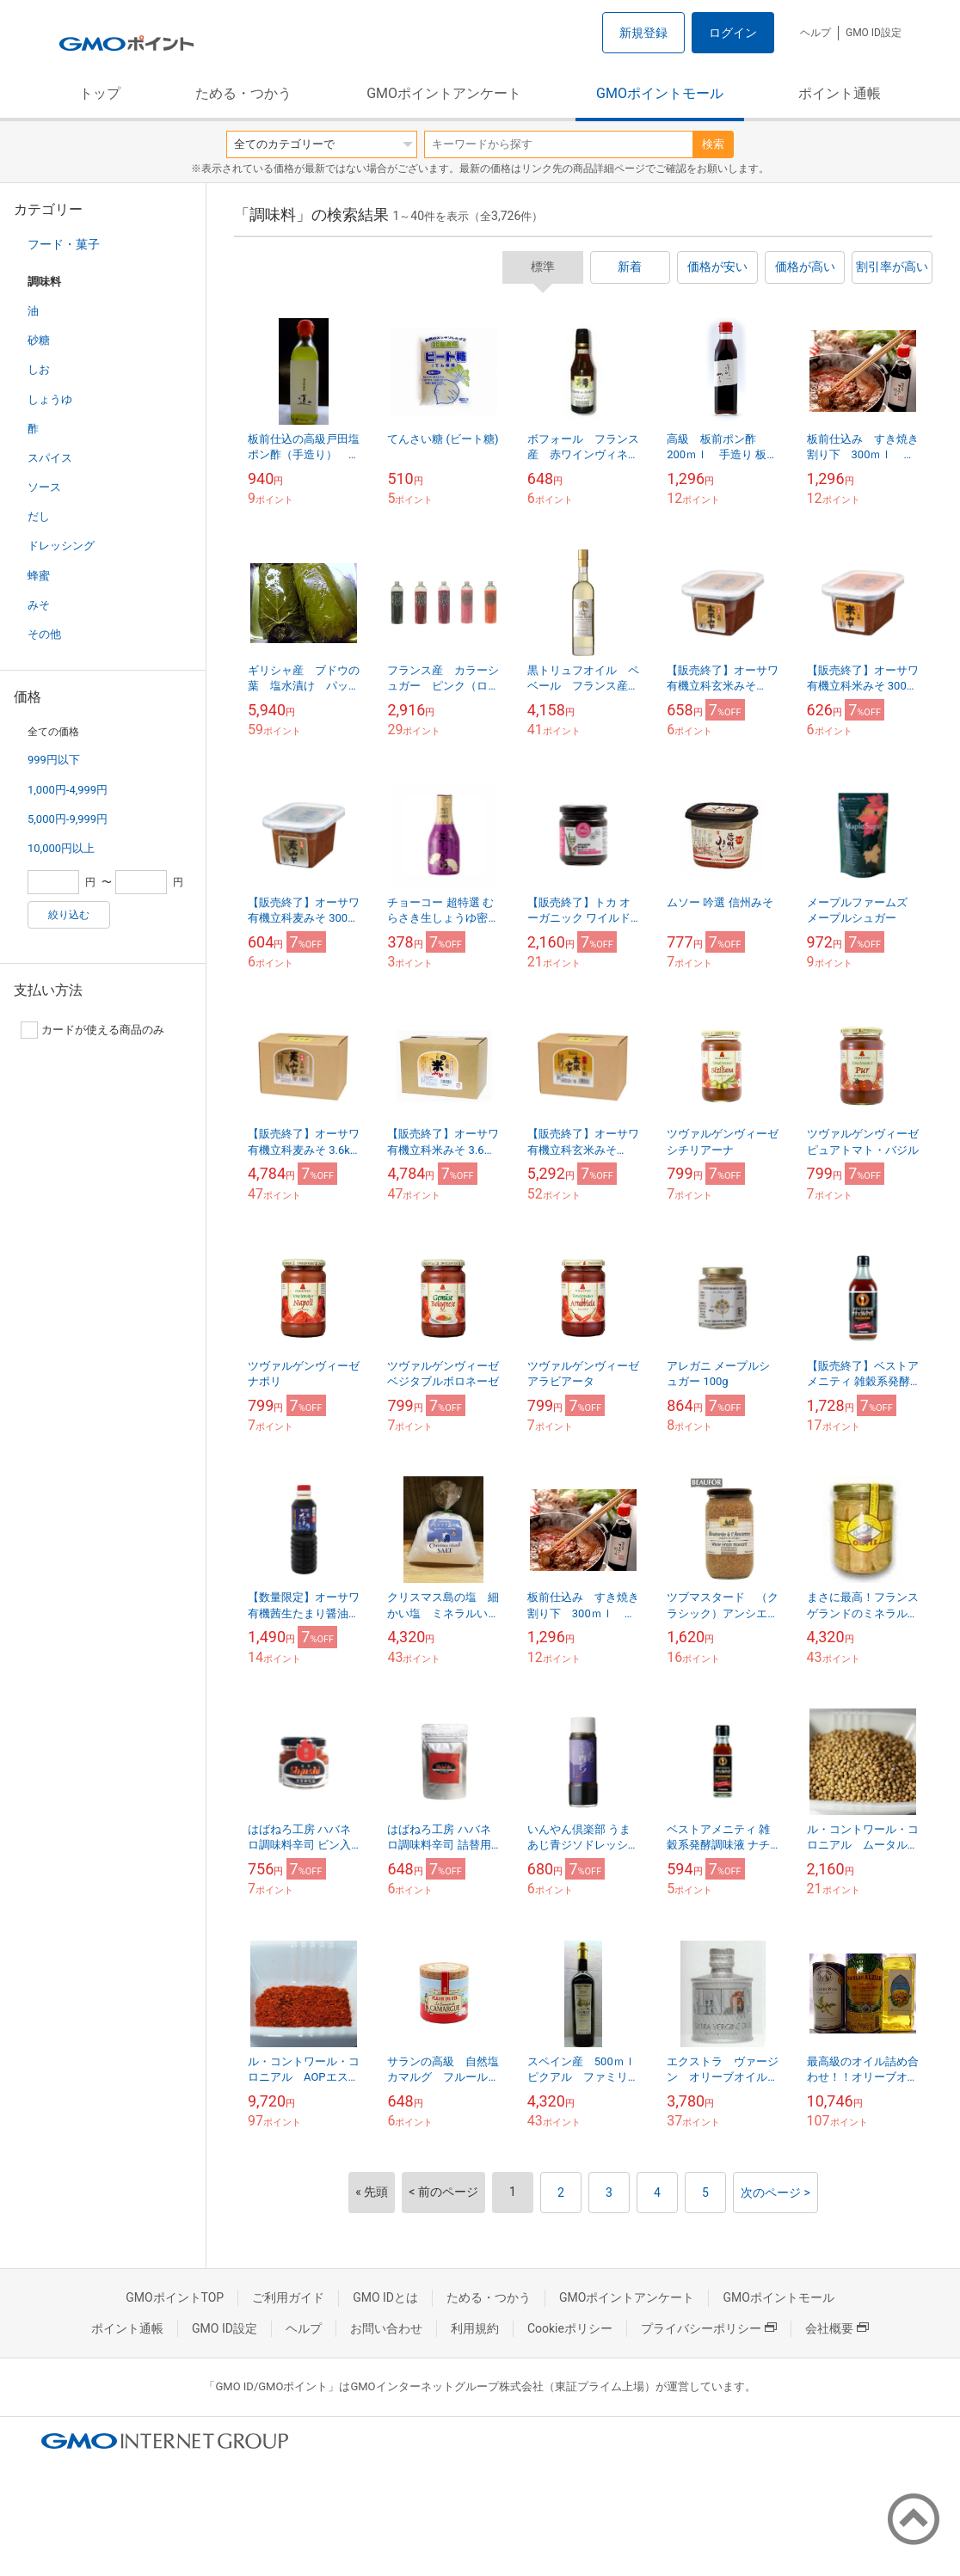  Describe the element at coordinates (61, 848) in the screenshot. I see `10,000円以上` at that location.